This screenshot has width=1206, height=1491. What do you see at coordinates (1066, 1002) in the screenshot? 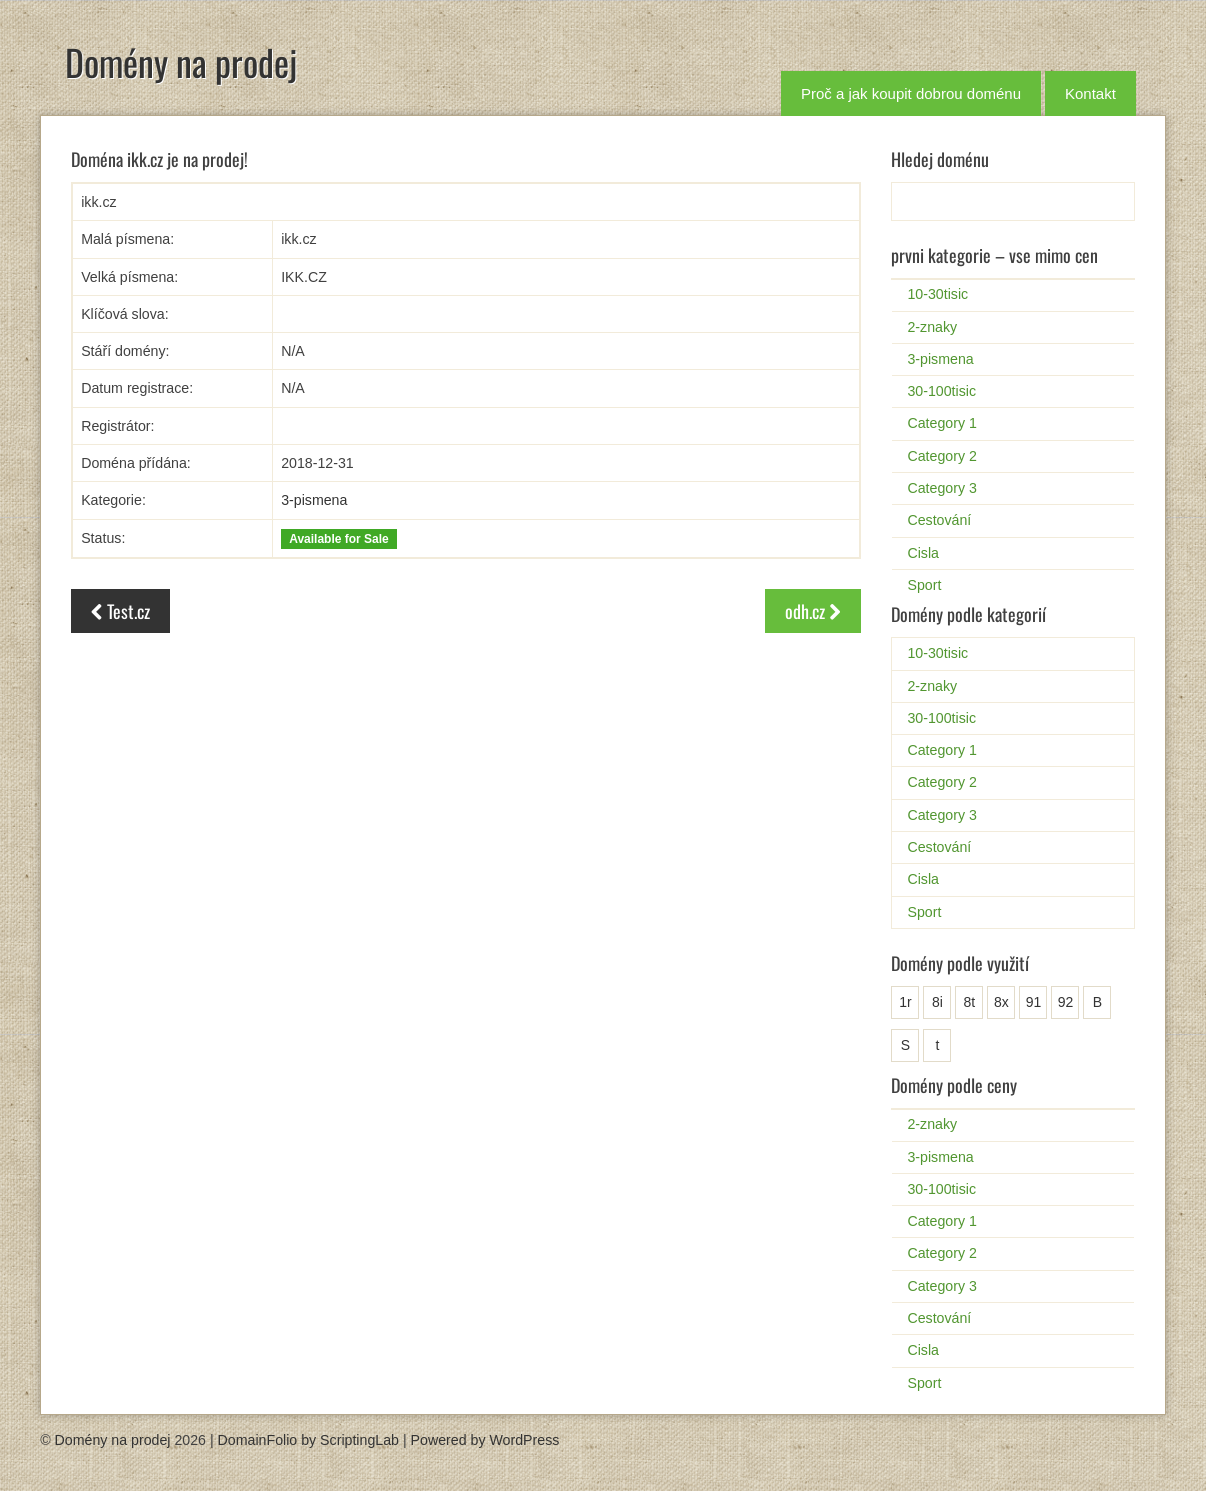
I see `92 [92 (1 položka)]` at bounding box center [1066, 1002].